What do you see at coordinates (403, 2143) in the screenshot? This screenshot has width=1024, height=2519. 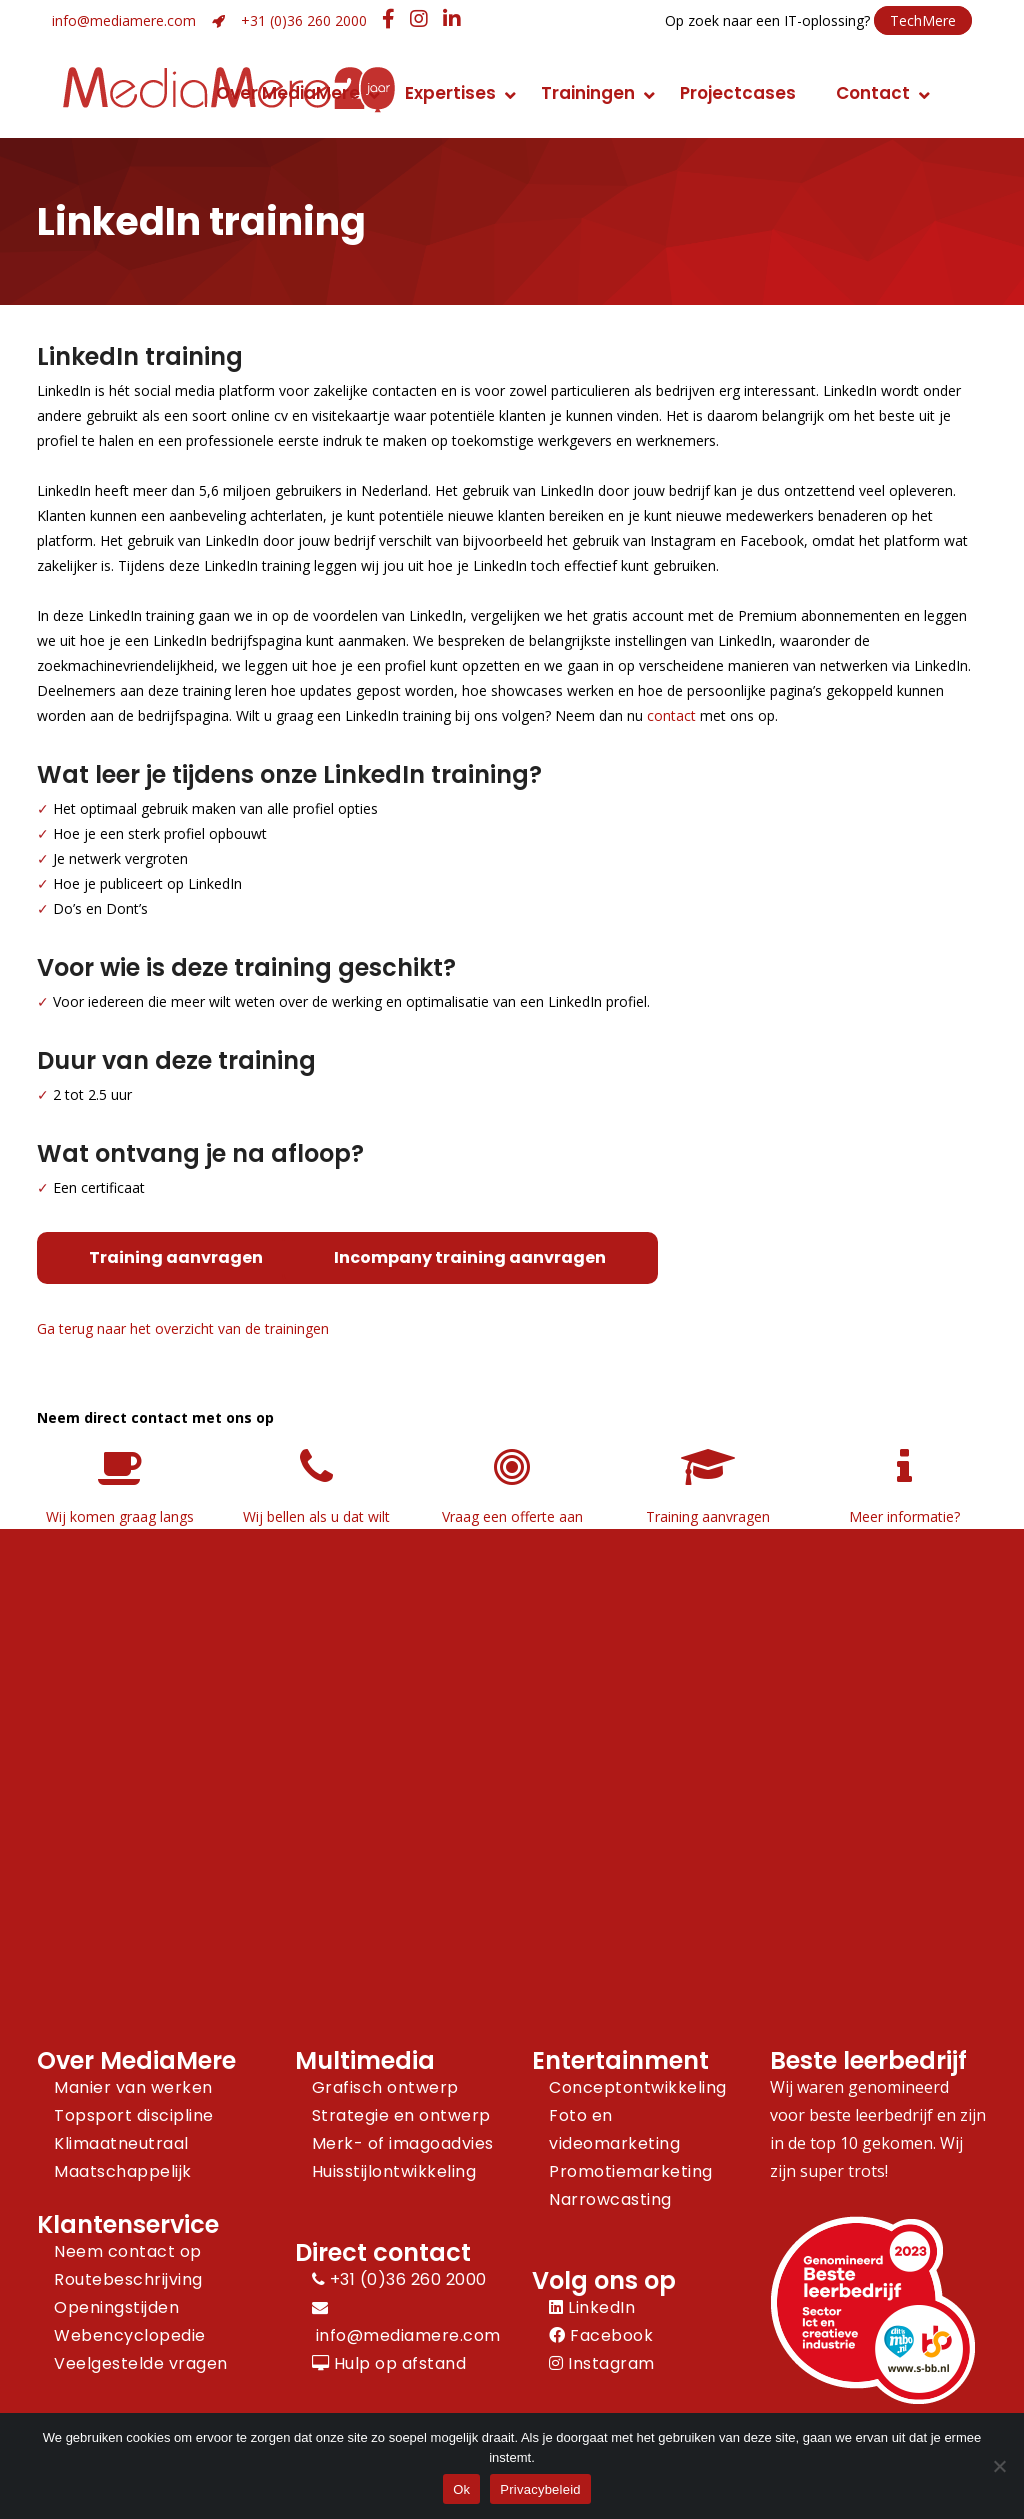 I see `Merk- of imagoadvies` at bounding box center [403, 2143].